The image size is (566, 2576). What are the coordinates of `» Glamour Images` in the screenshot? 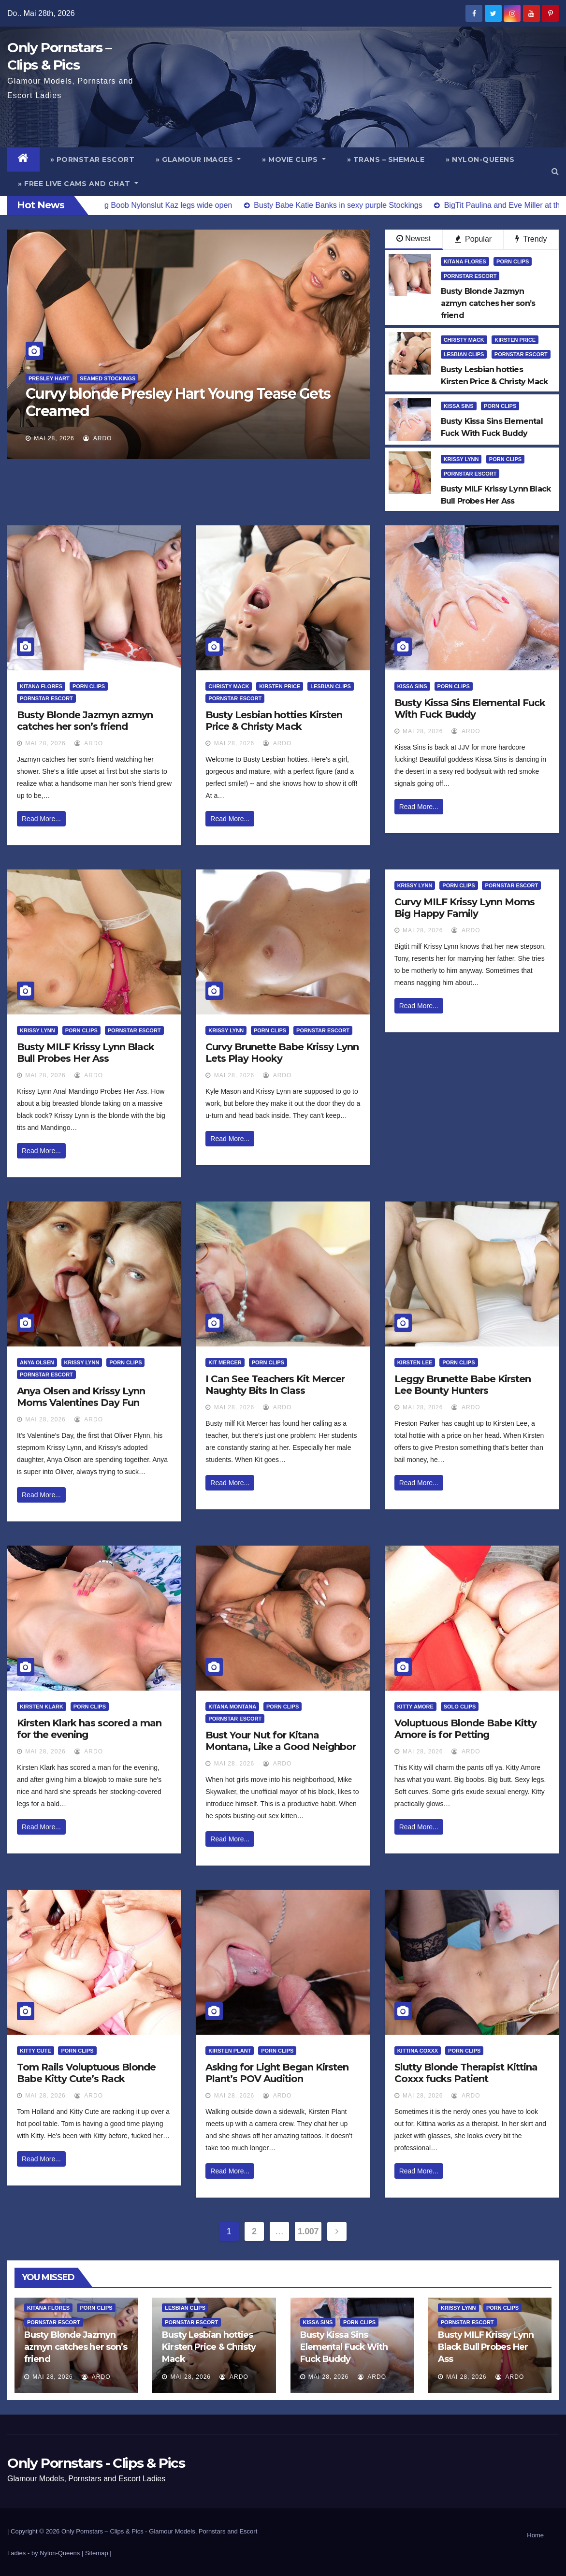 It's located at (198, 159).